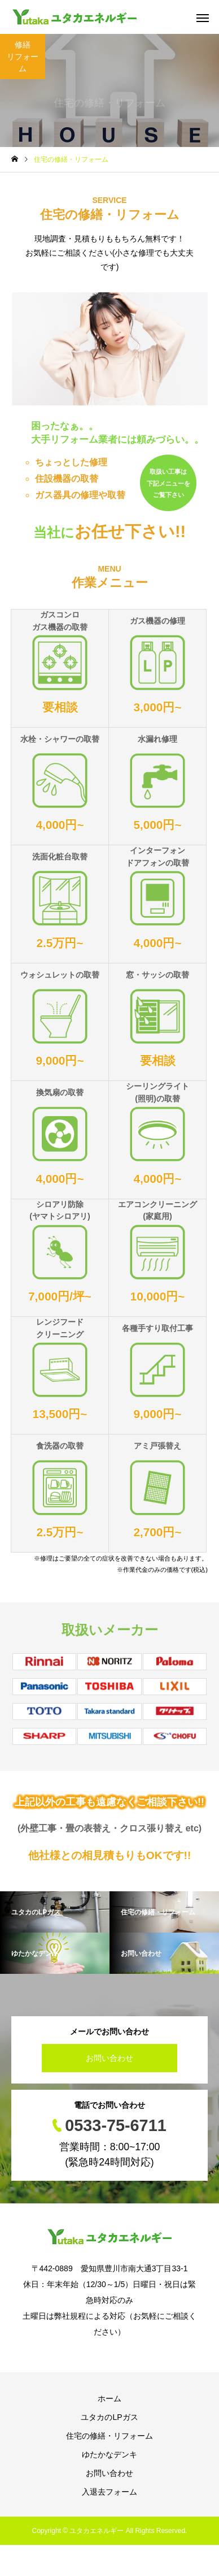 This screenshot has width=219, height=2576. Describe the element at coordinates (109, 2435) in the screenshot. I see `住宅の修繕・リフォーム` at that location.